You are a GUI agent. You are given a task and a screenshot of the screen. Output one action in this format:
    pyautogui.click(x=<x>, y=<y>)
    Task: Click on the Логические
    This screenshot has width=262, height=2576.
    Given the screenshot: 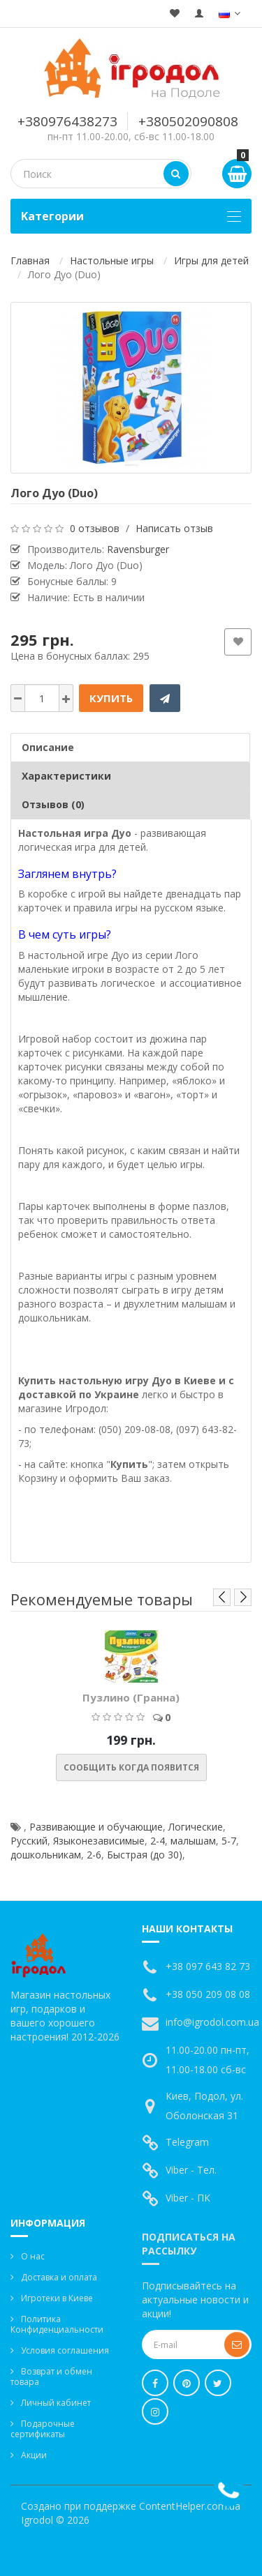 What is the action you would take?
    pyautogui.click(x=195, y=1826)
    